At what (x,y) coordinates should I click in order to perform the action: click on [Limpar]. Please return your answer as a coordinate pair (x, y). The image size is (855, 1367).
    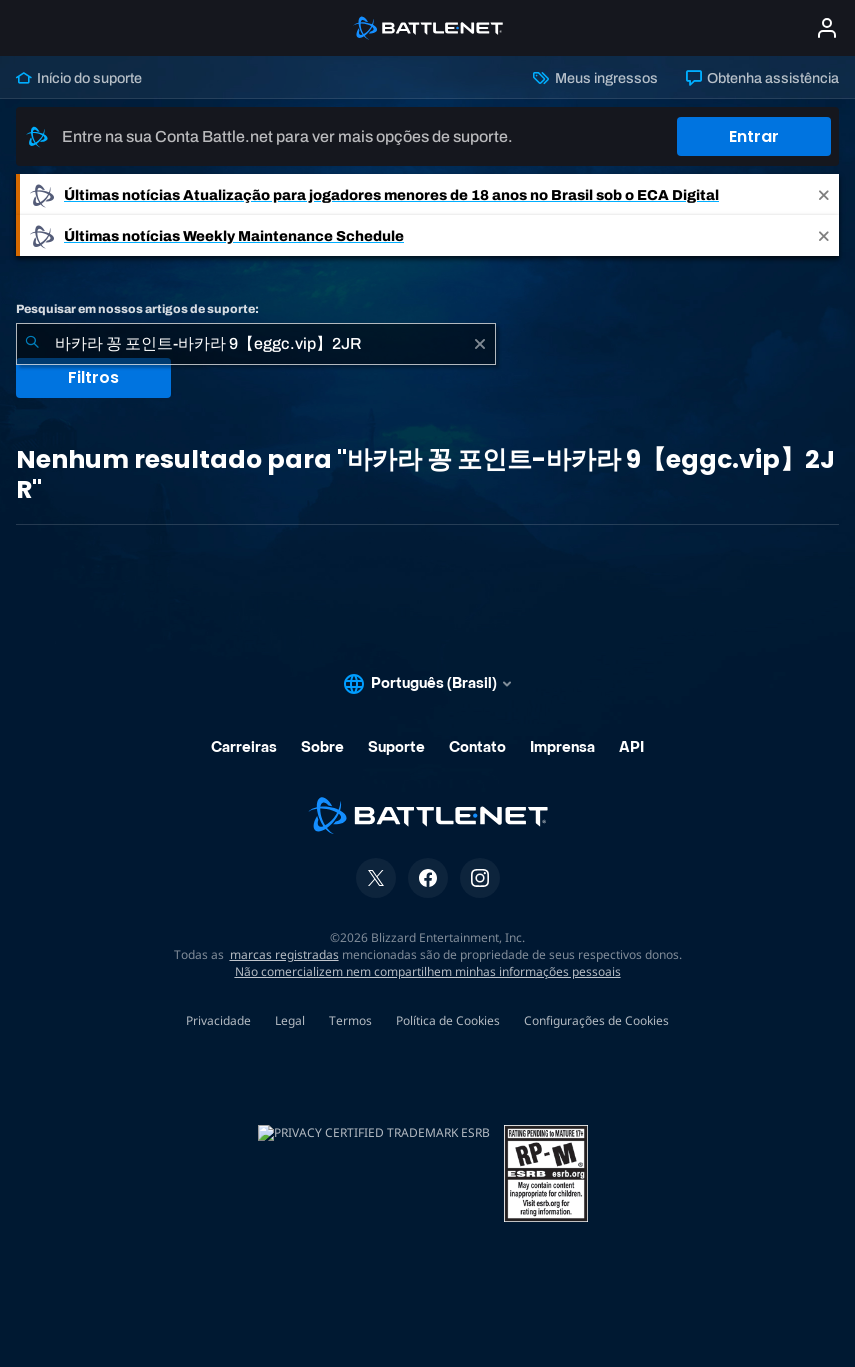
    Looking at the image, I should click on (480, 344).